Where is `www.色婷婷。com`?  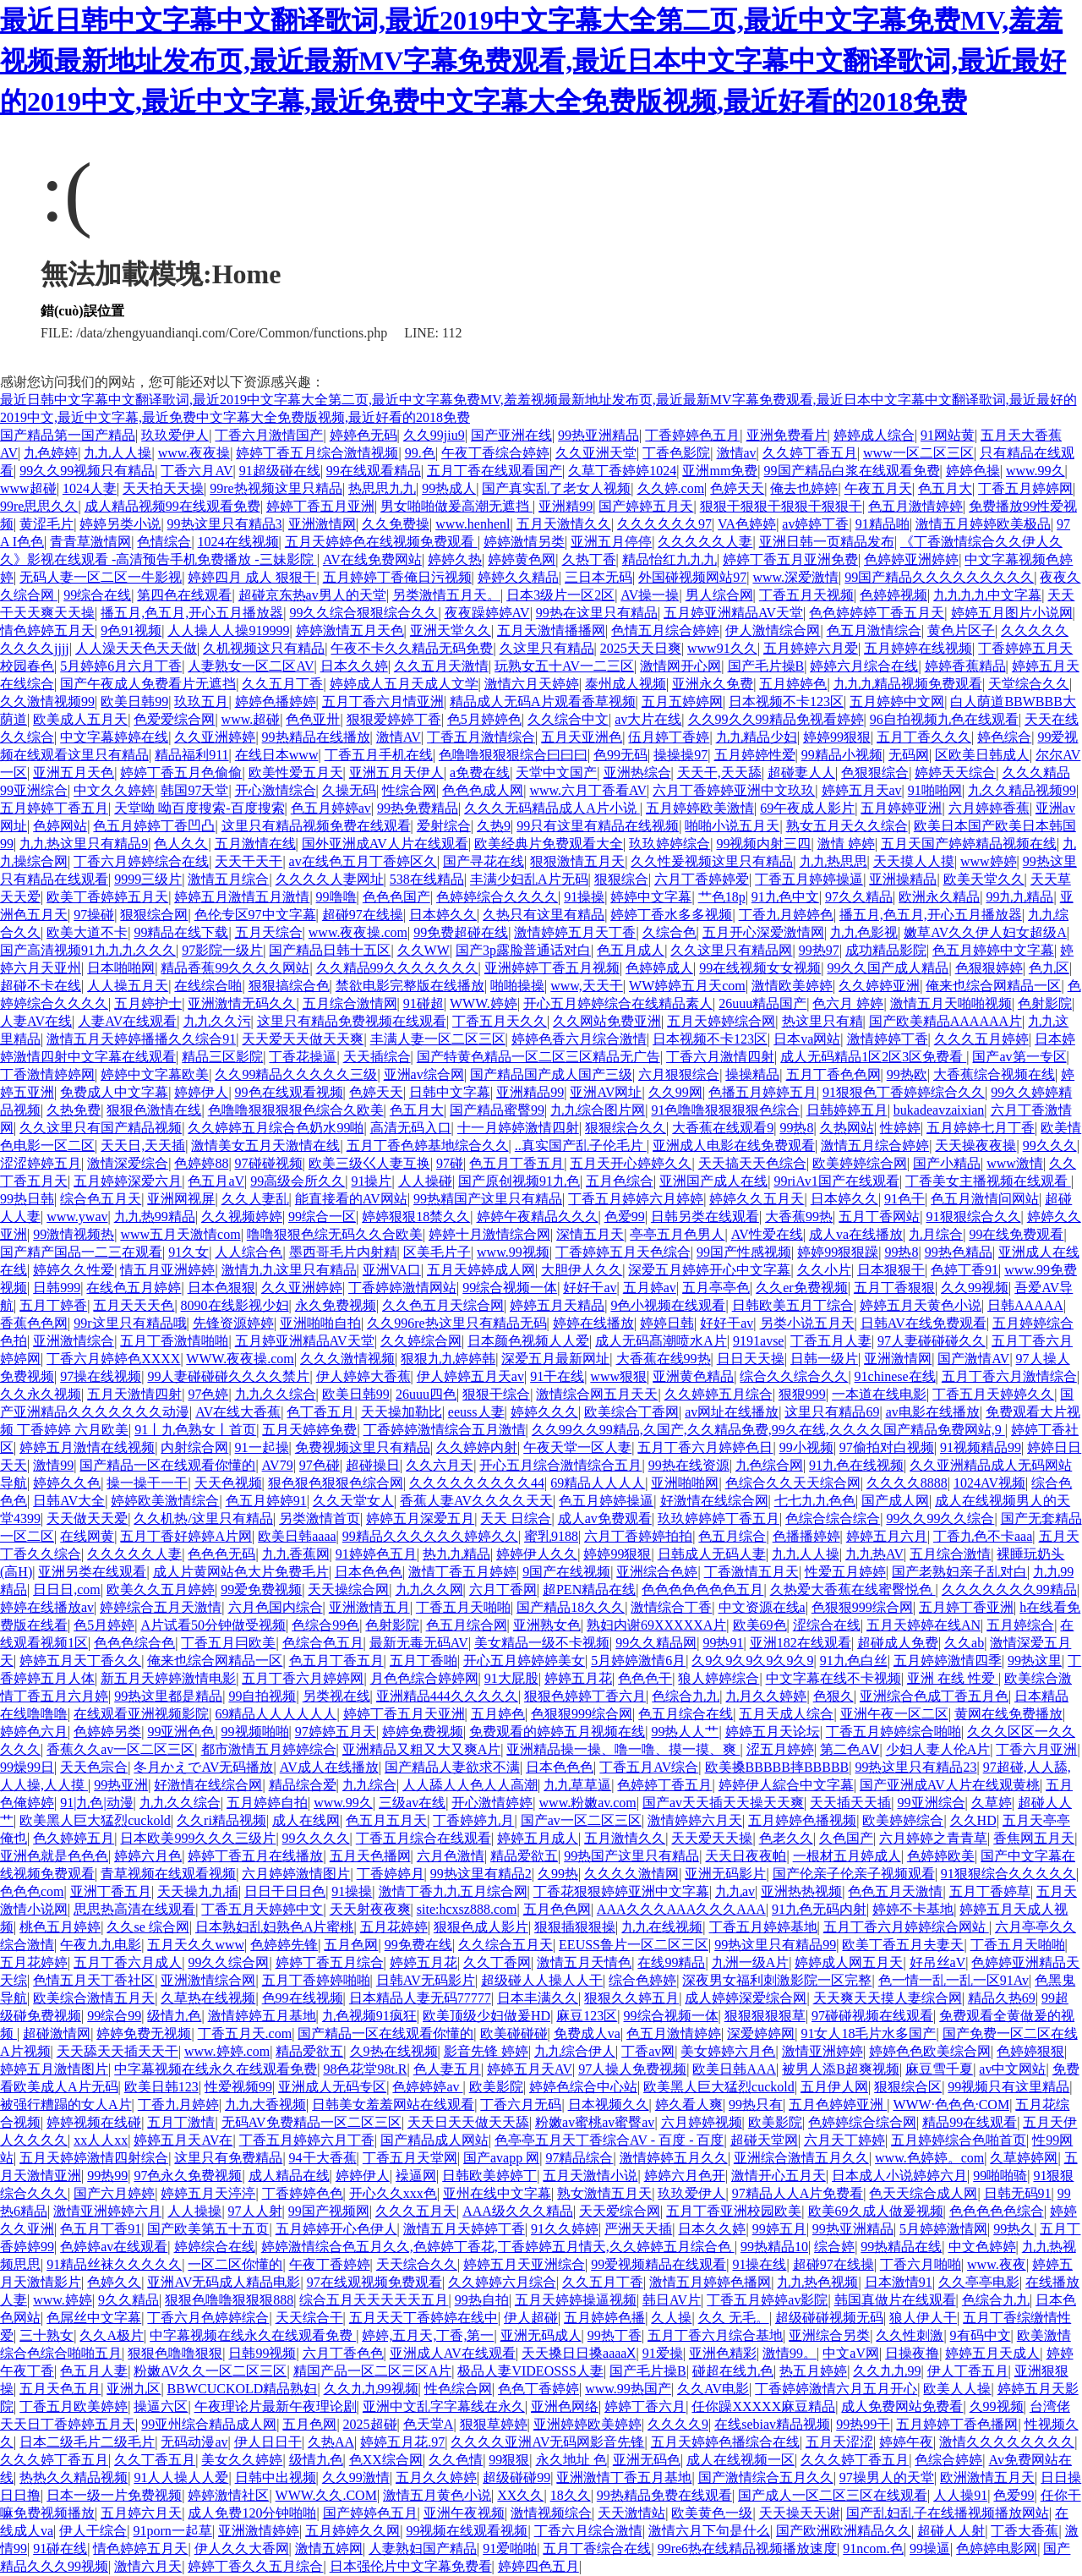
www.色婷婷。com is located at coordinates (929, 2158).